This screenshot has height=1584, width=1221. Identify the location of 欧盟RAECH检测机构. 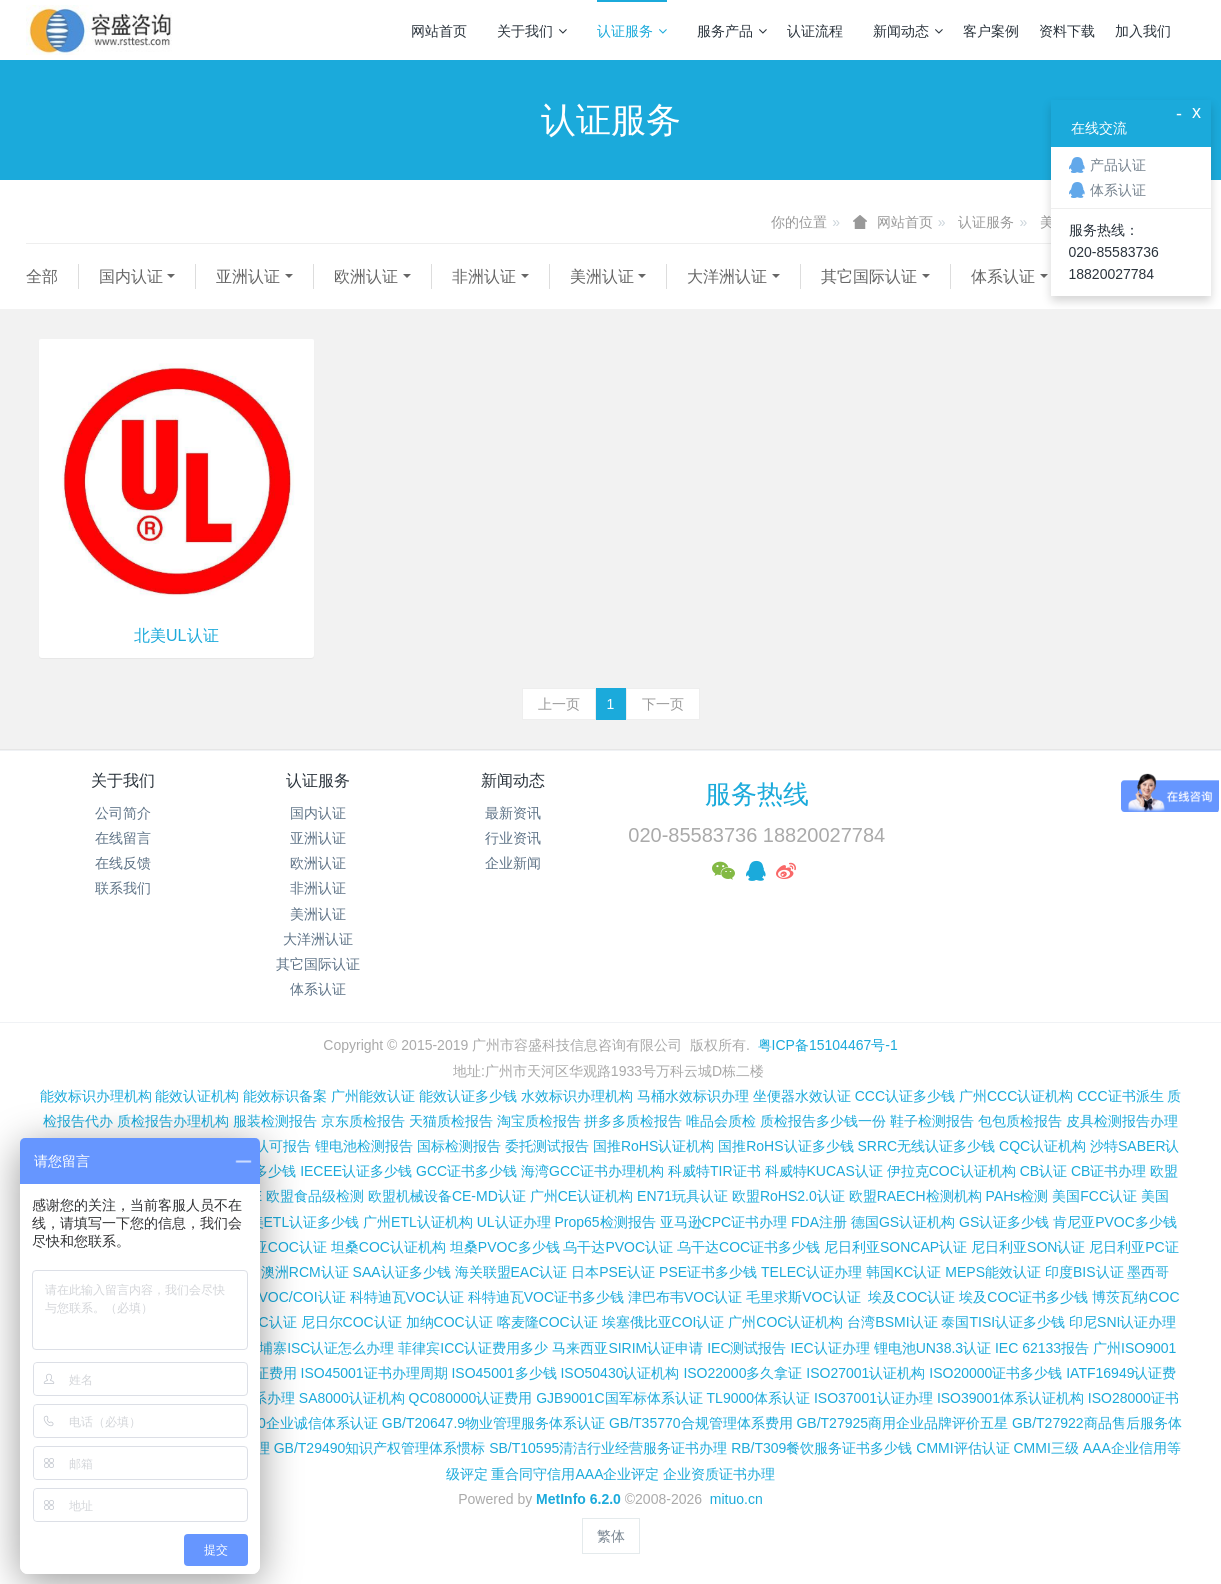
(915, 1196).